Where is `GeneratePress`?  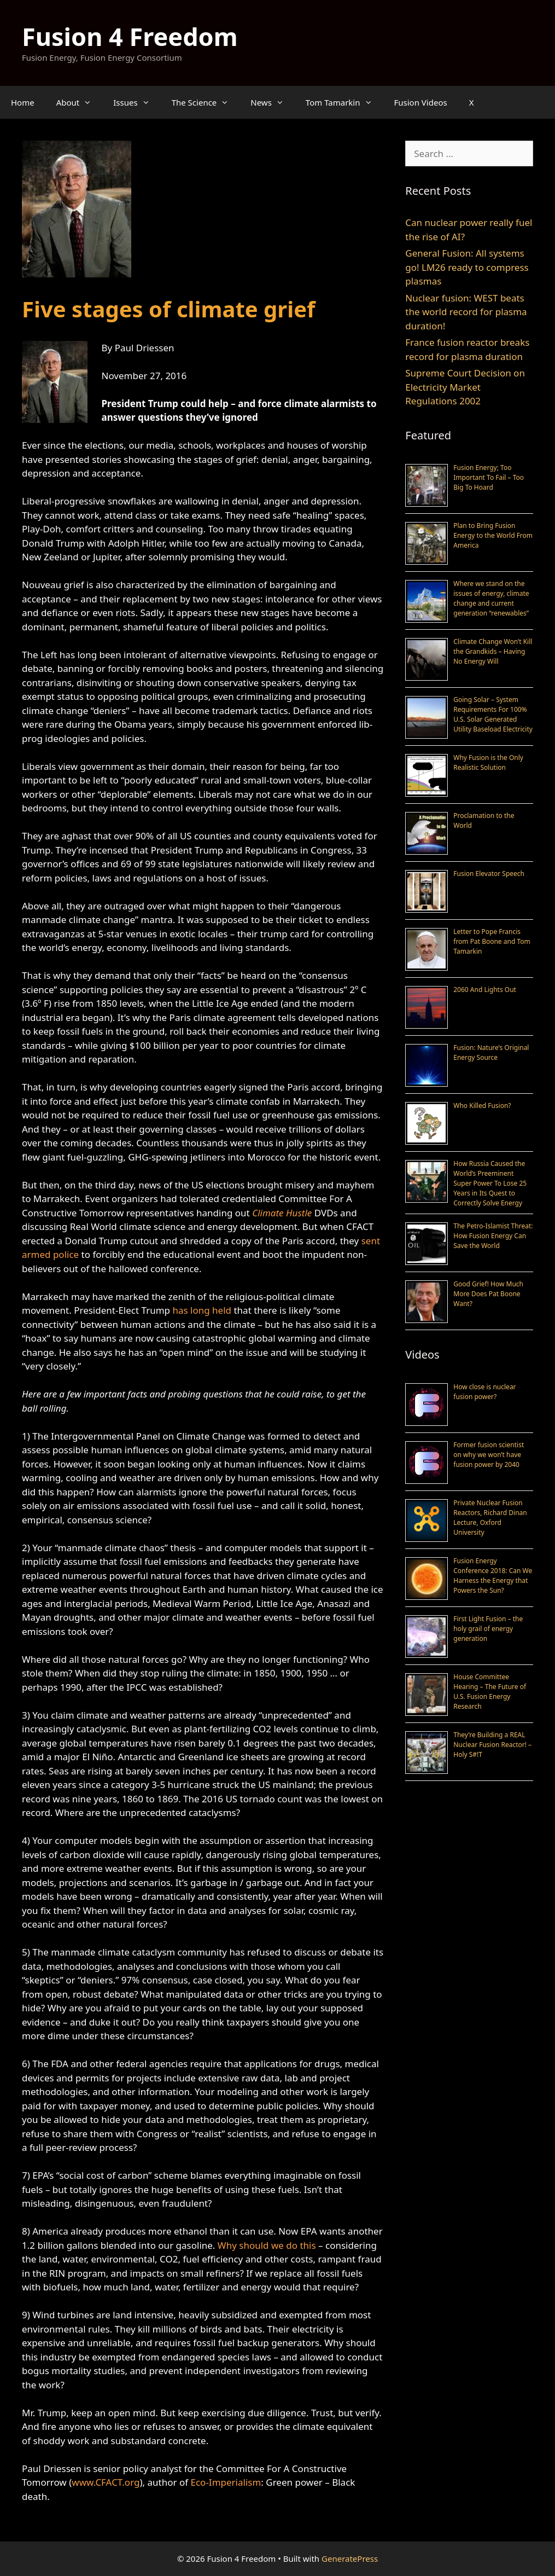
GeneratePress is located at coordinates (350, 2558).